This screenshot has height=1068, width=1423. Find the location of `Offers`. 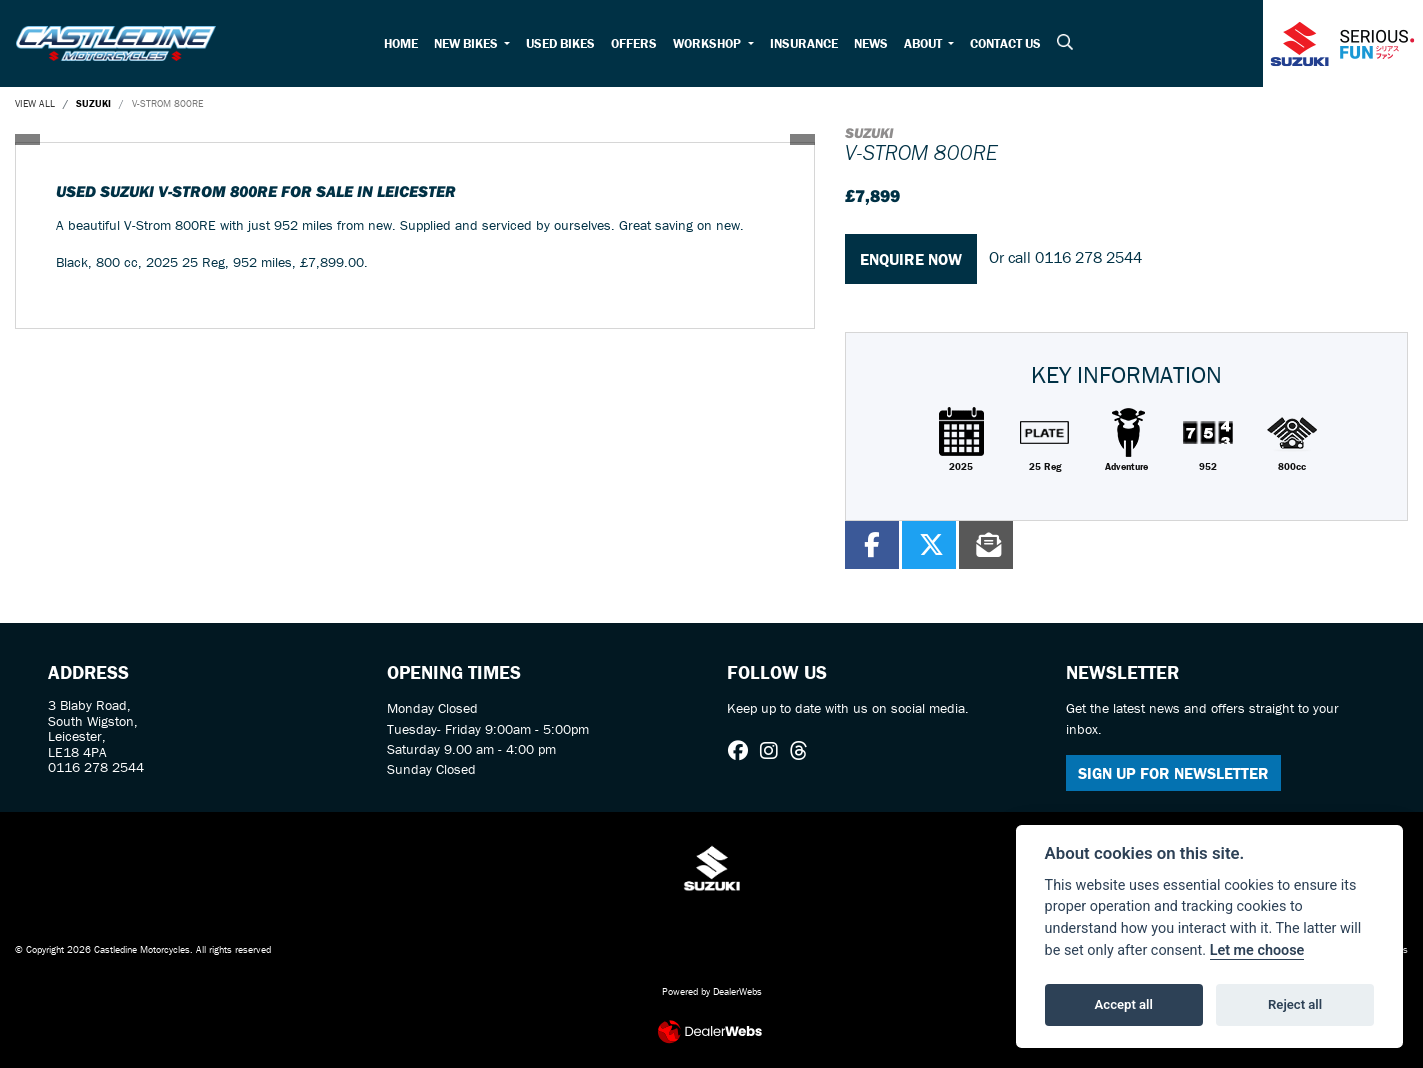

Offers is located at coordinates (634, 43).